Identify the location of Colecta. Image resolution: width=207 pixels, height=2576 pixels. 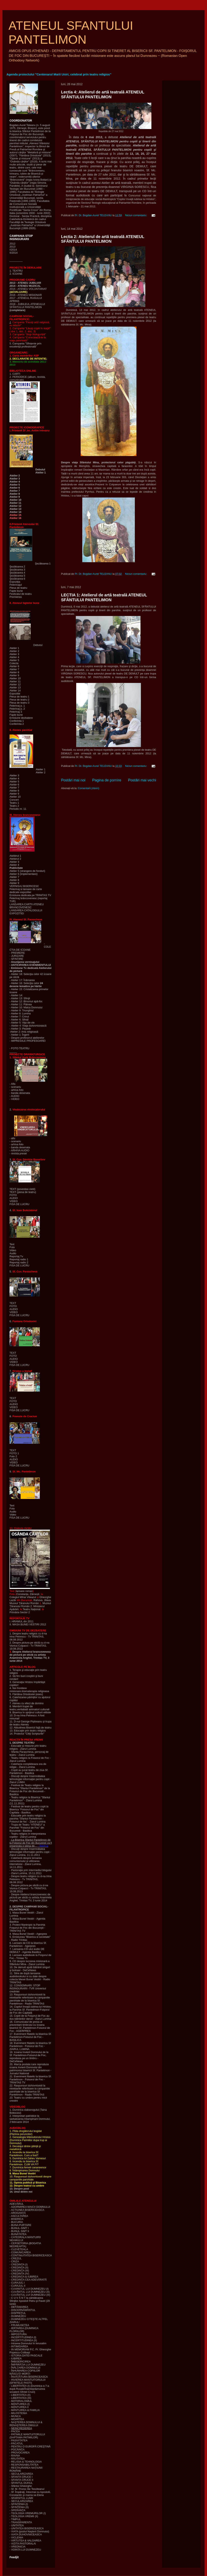
(14, 663).